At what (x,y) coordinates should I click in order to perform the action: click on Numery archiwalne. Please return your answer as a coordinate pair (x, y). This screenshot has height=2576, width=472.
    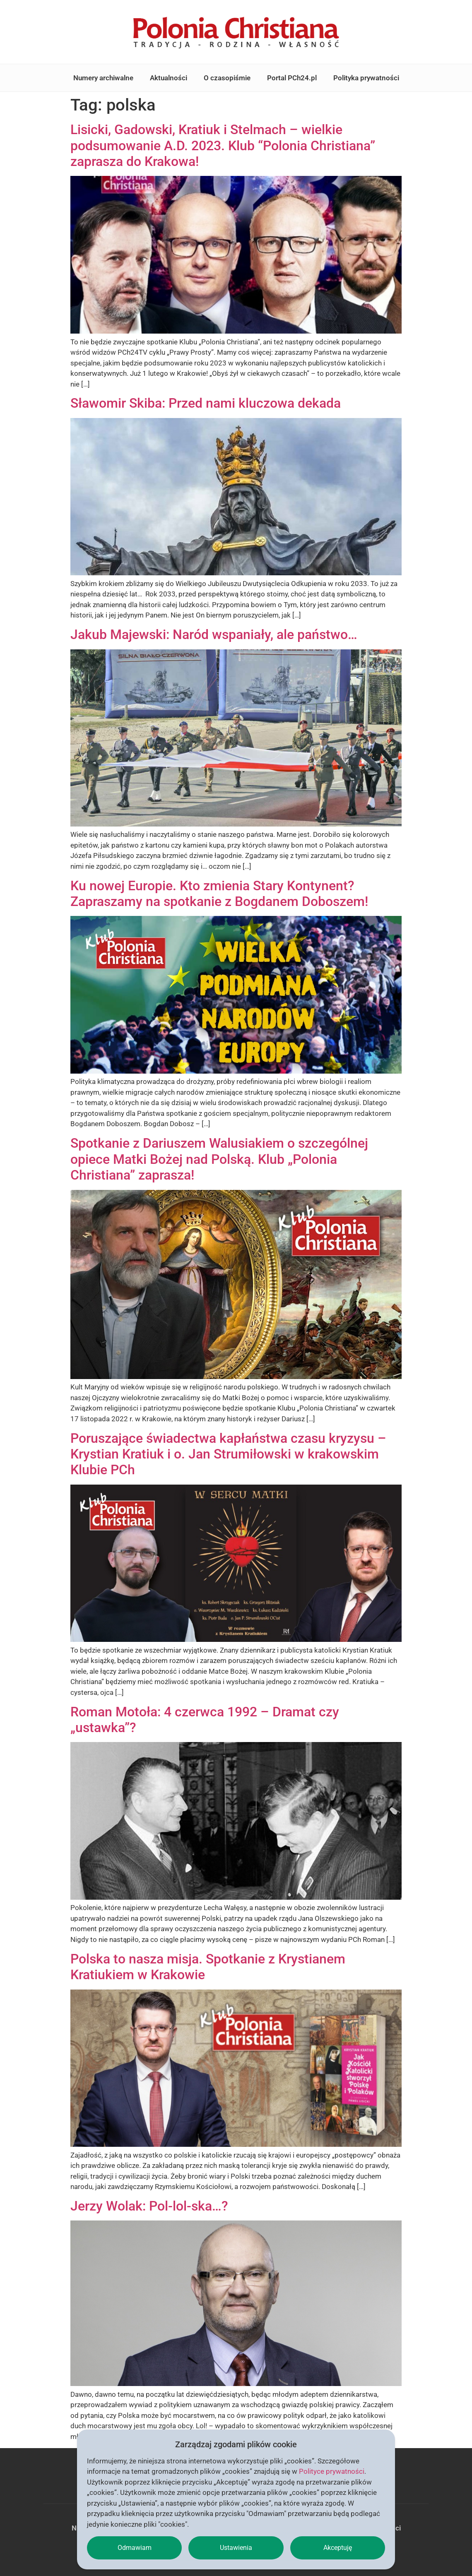
    Looking at the image, I should click on (103, 78).